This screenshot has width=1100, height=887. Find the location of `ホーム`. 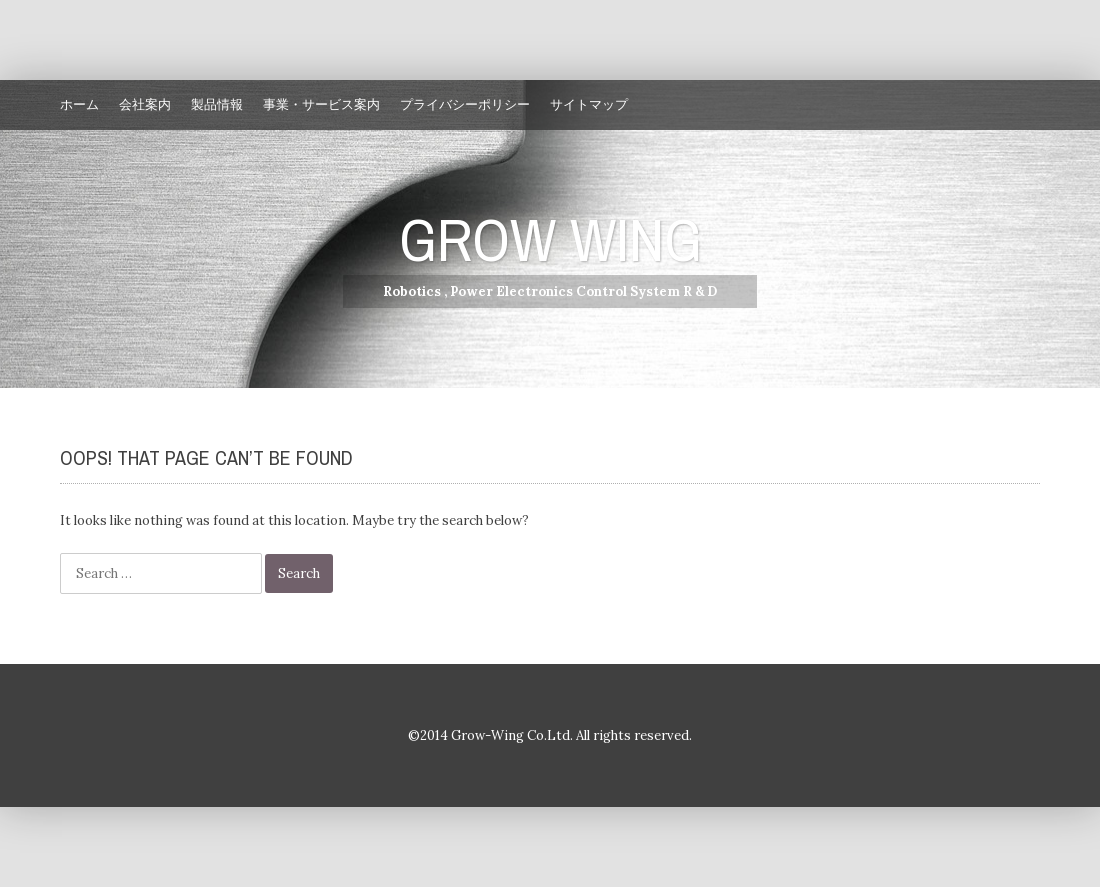

ホーム is located at coordinates (79, 104).